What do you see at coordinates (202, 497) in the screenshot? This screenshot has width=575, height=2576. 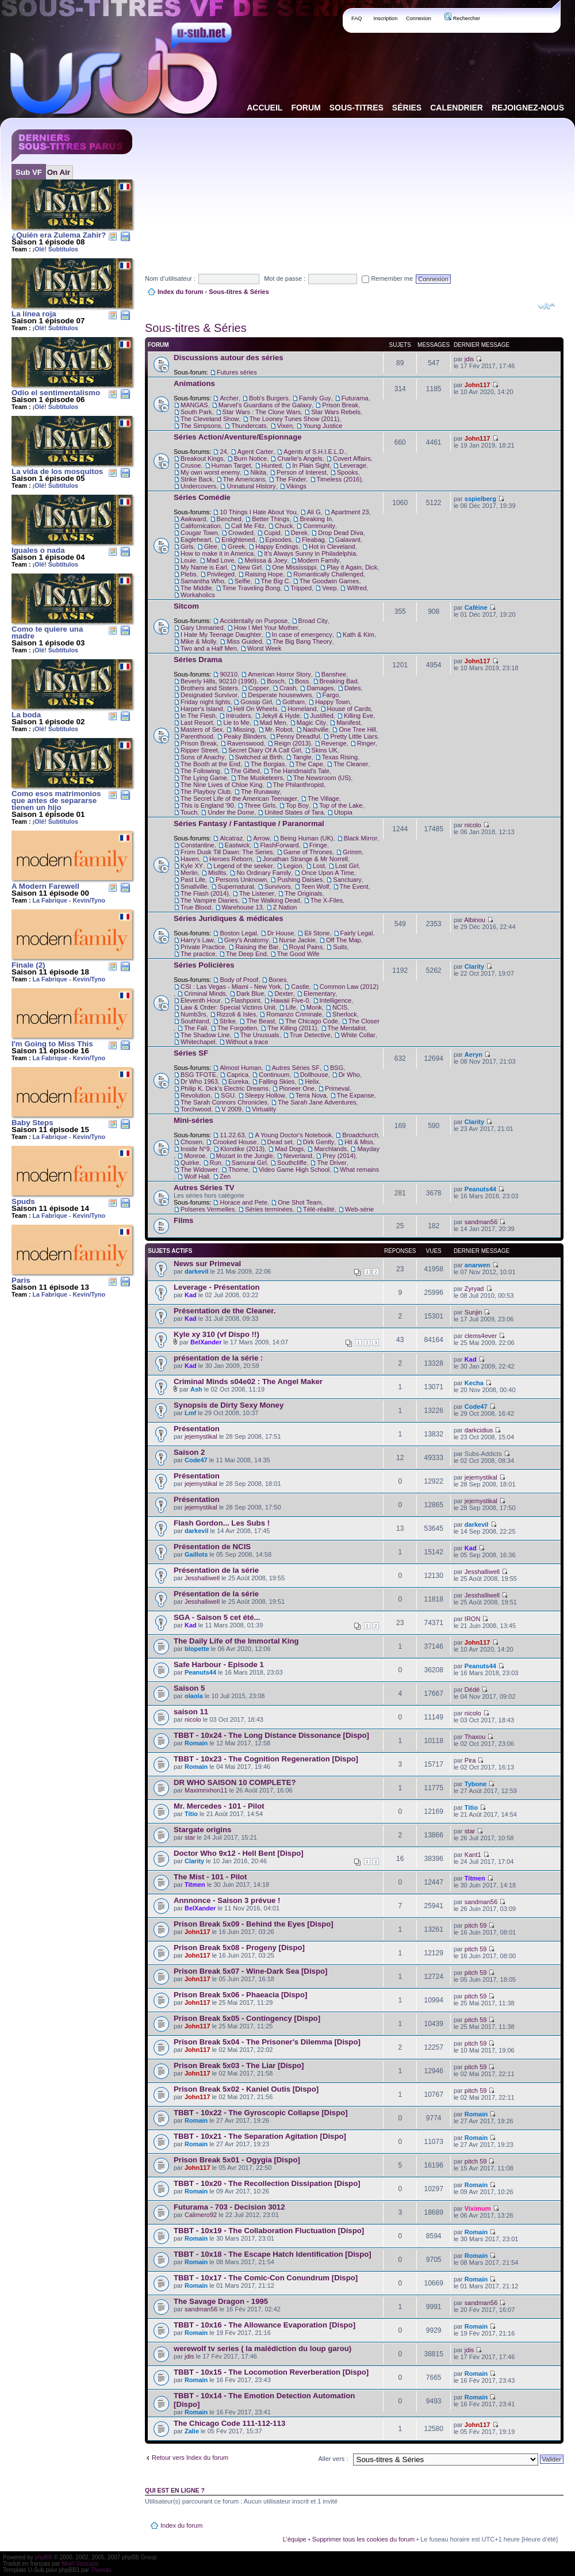 I see `Séries Comédie` at bounding box center [202, 497].